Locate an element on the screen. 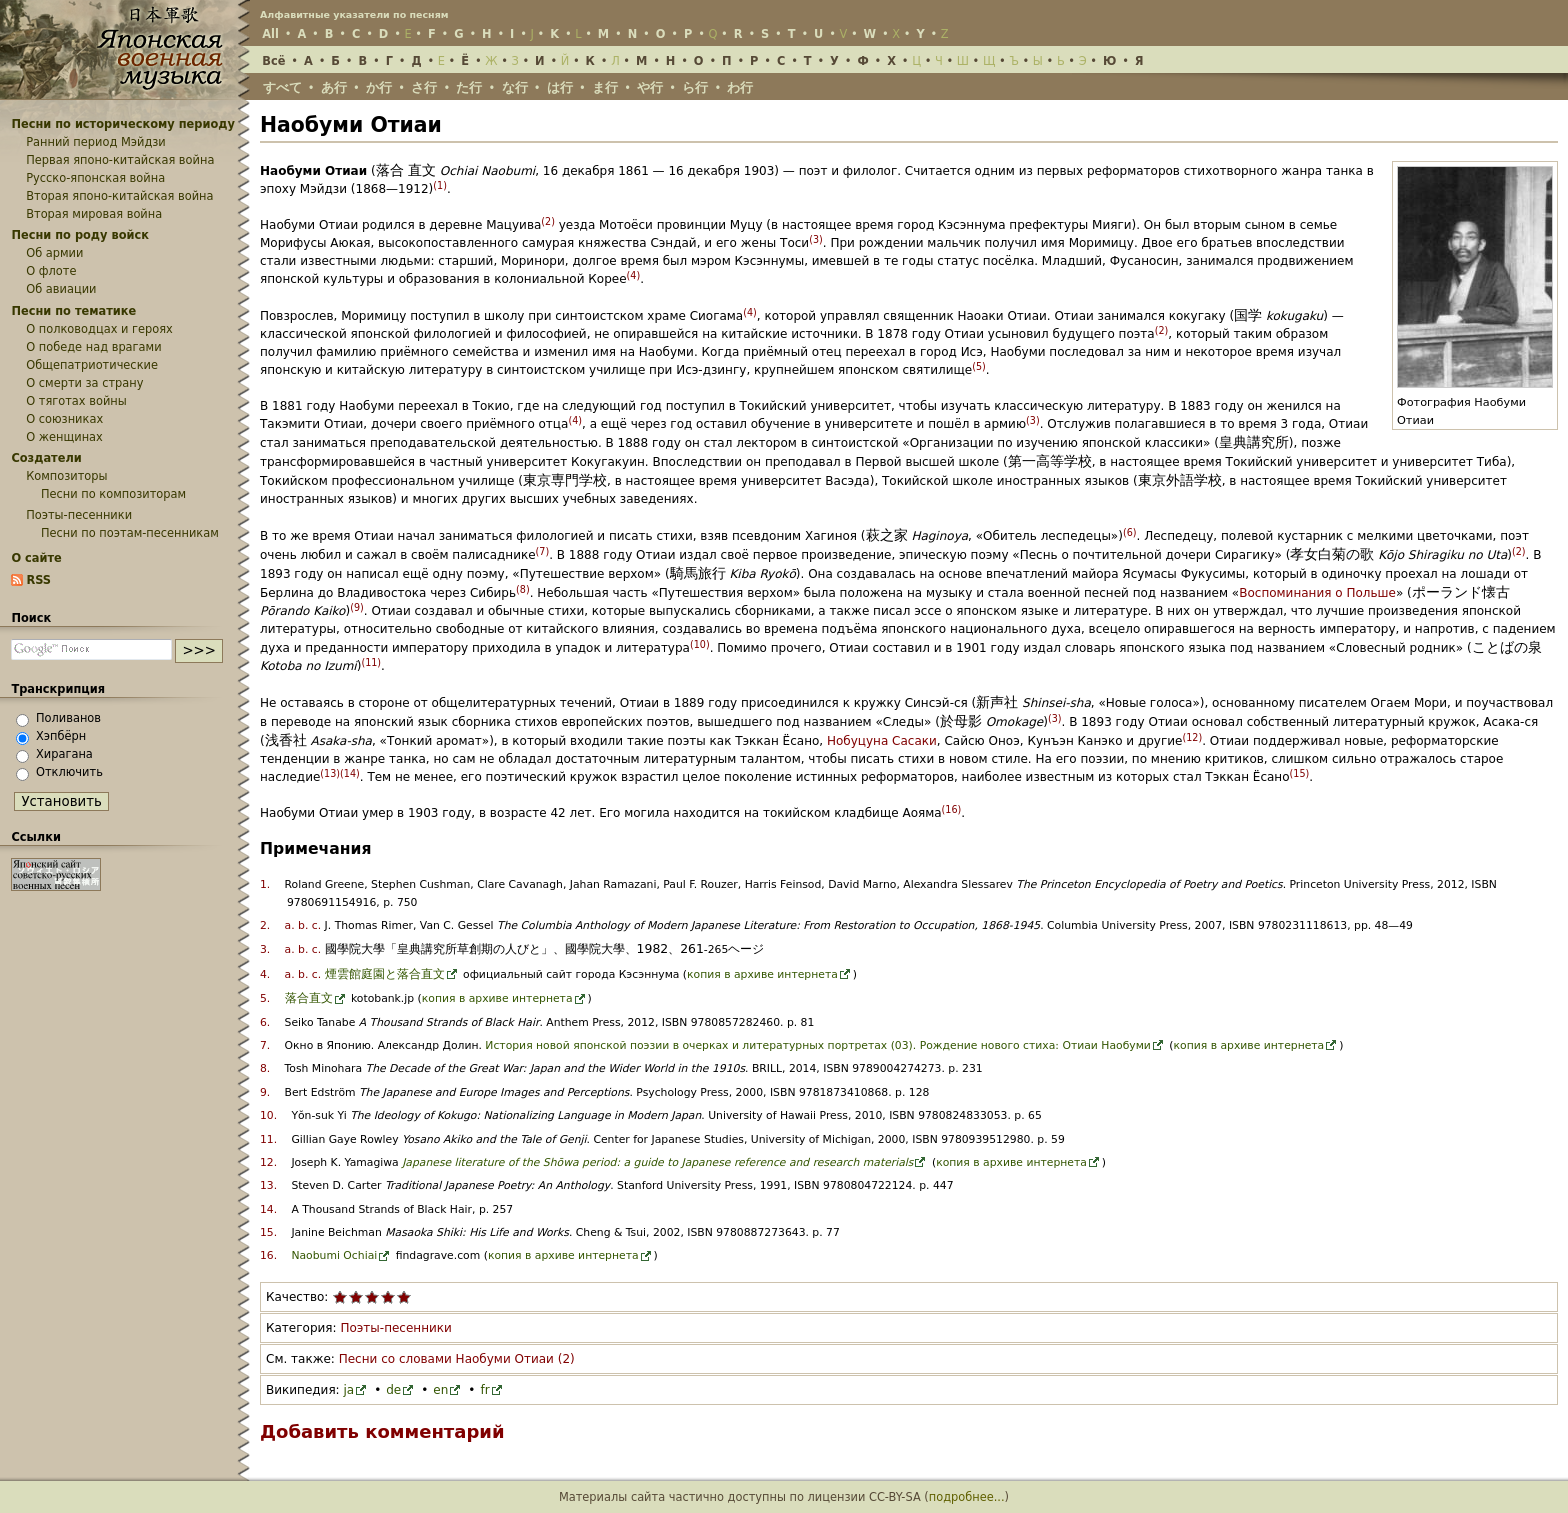  Песни по историческому периоду is located at coordinates (123, 124).